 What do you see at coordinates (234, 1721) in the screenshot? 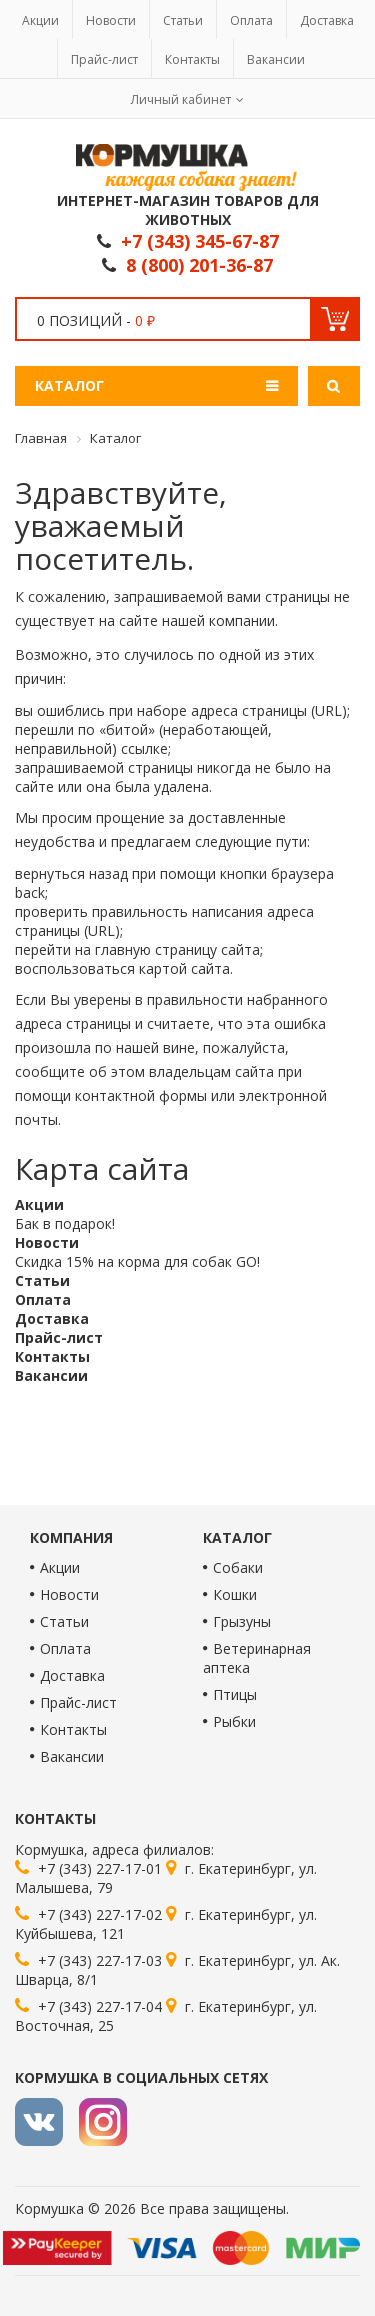
I see `Рыбки` at bounding box center [234, 1721].